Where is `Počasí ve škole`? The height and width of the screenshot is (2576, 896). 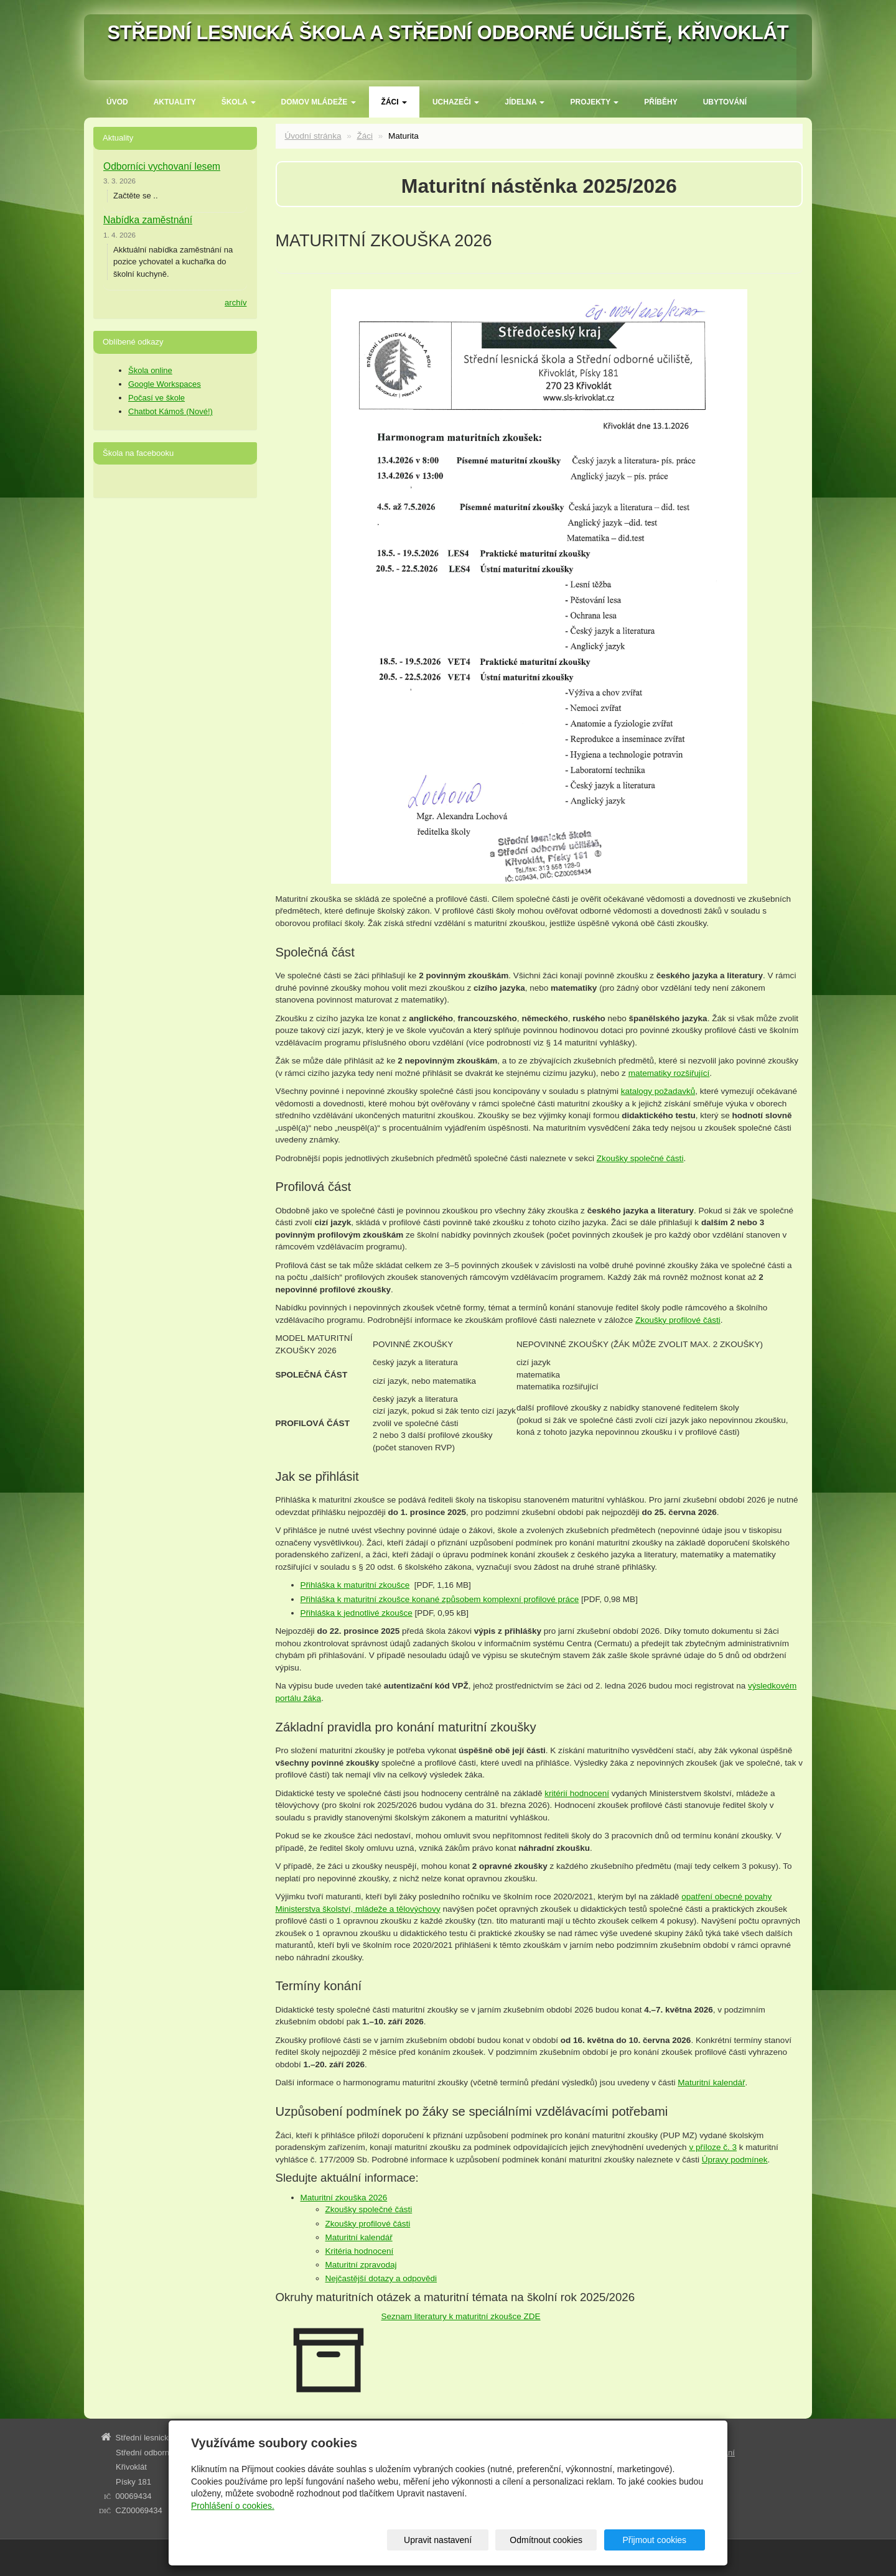
Počasí ve škole is located at coordinates (156, 397).